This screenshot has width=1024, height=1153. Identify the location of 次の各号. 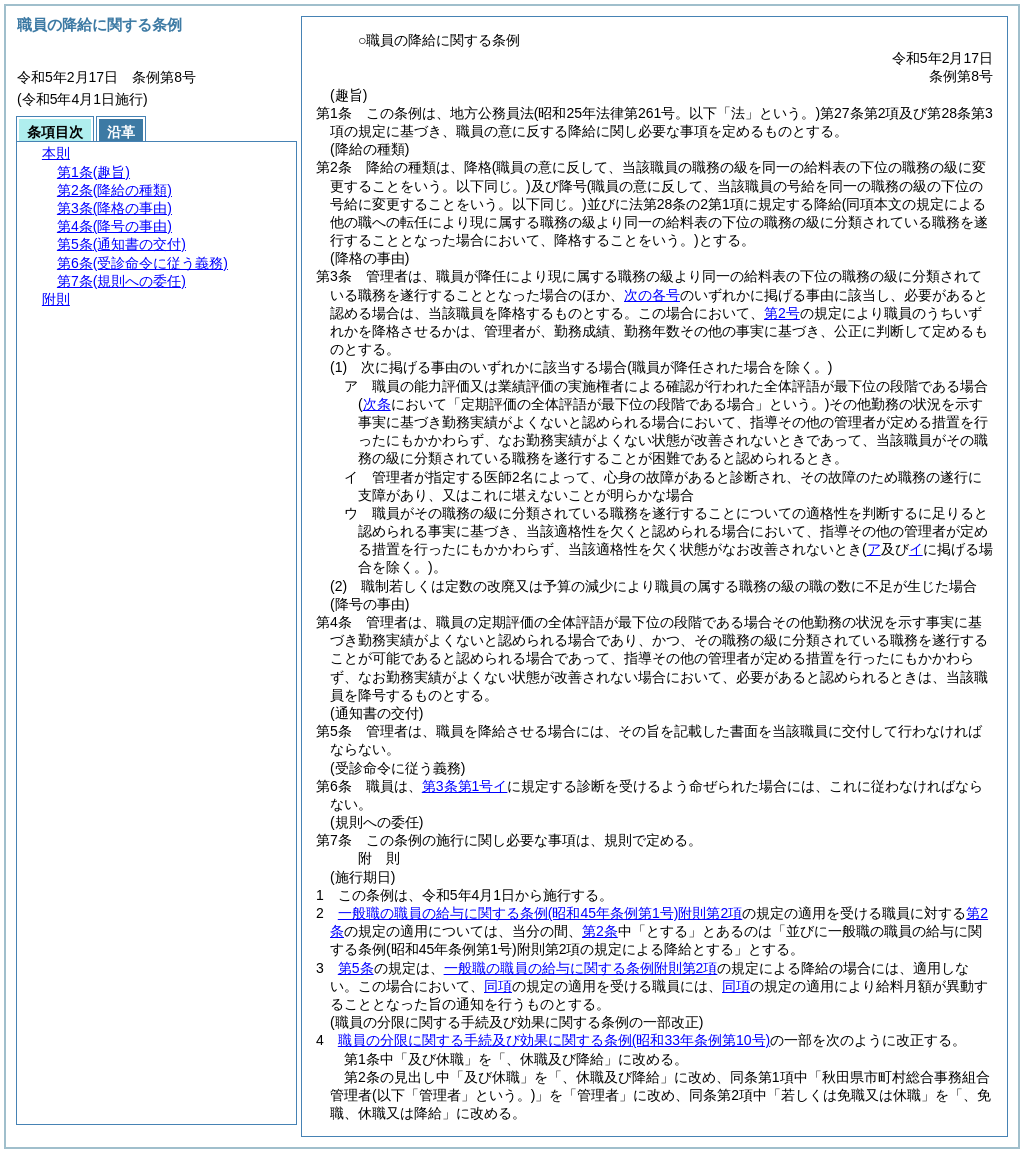
(652, 295).